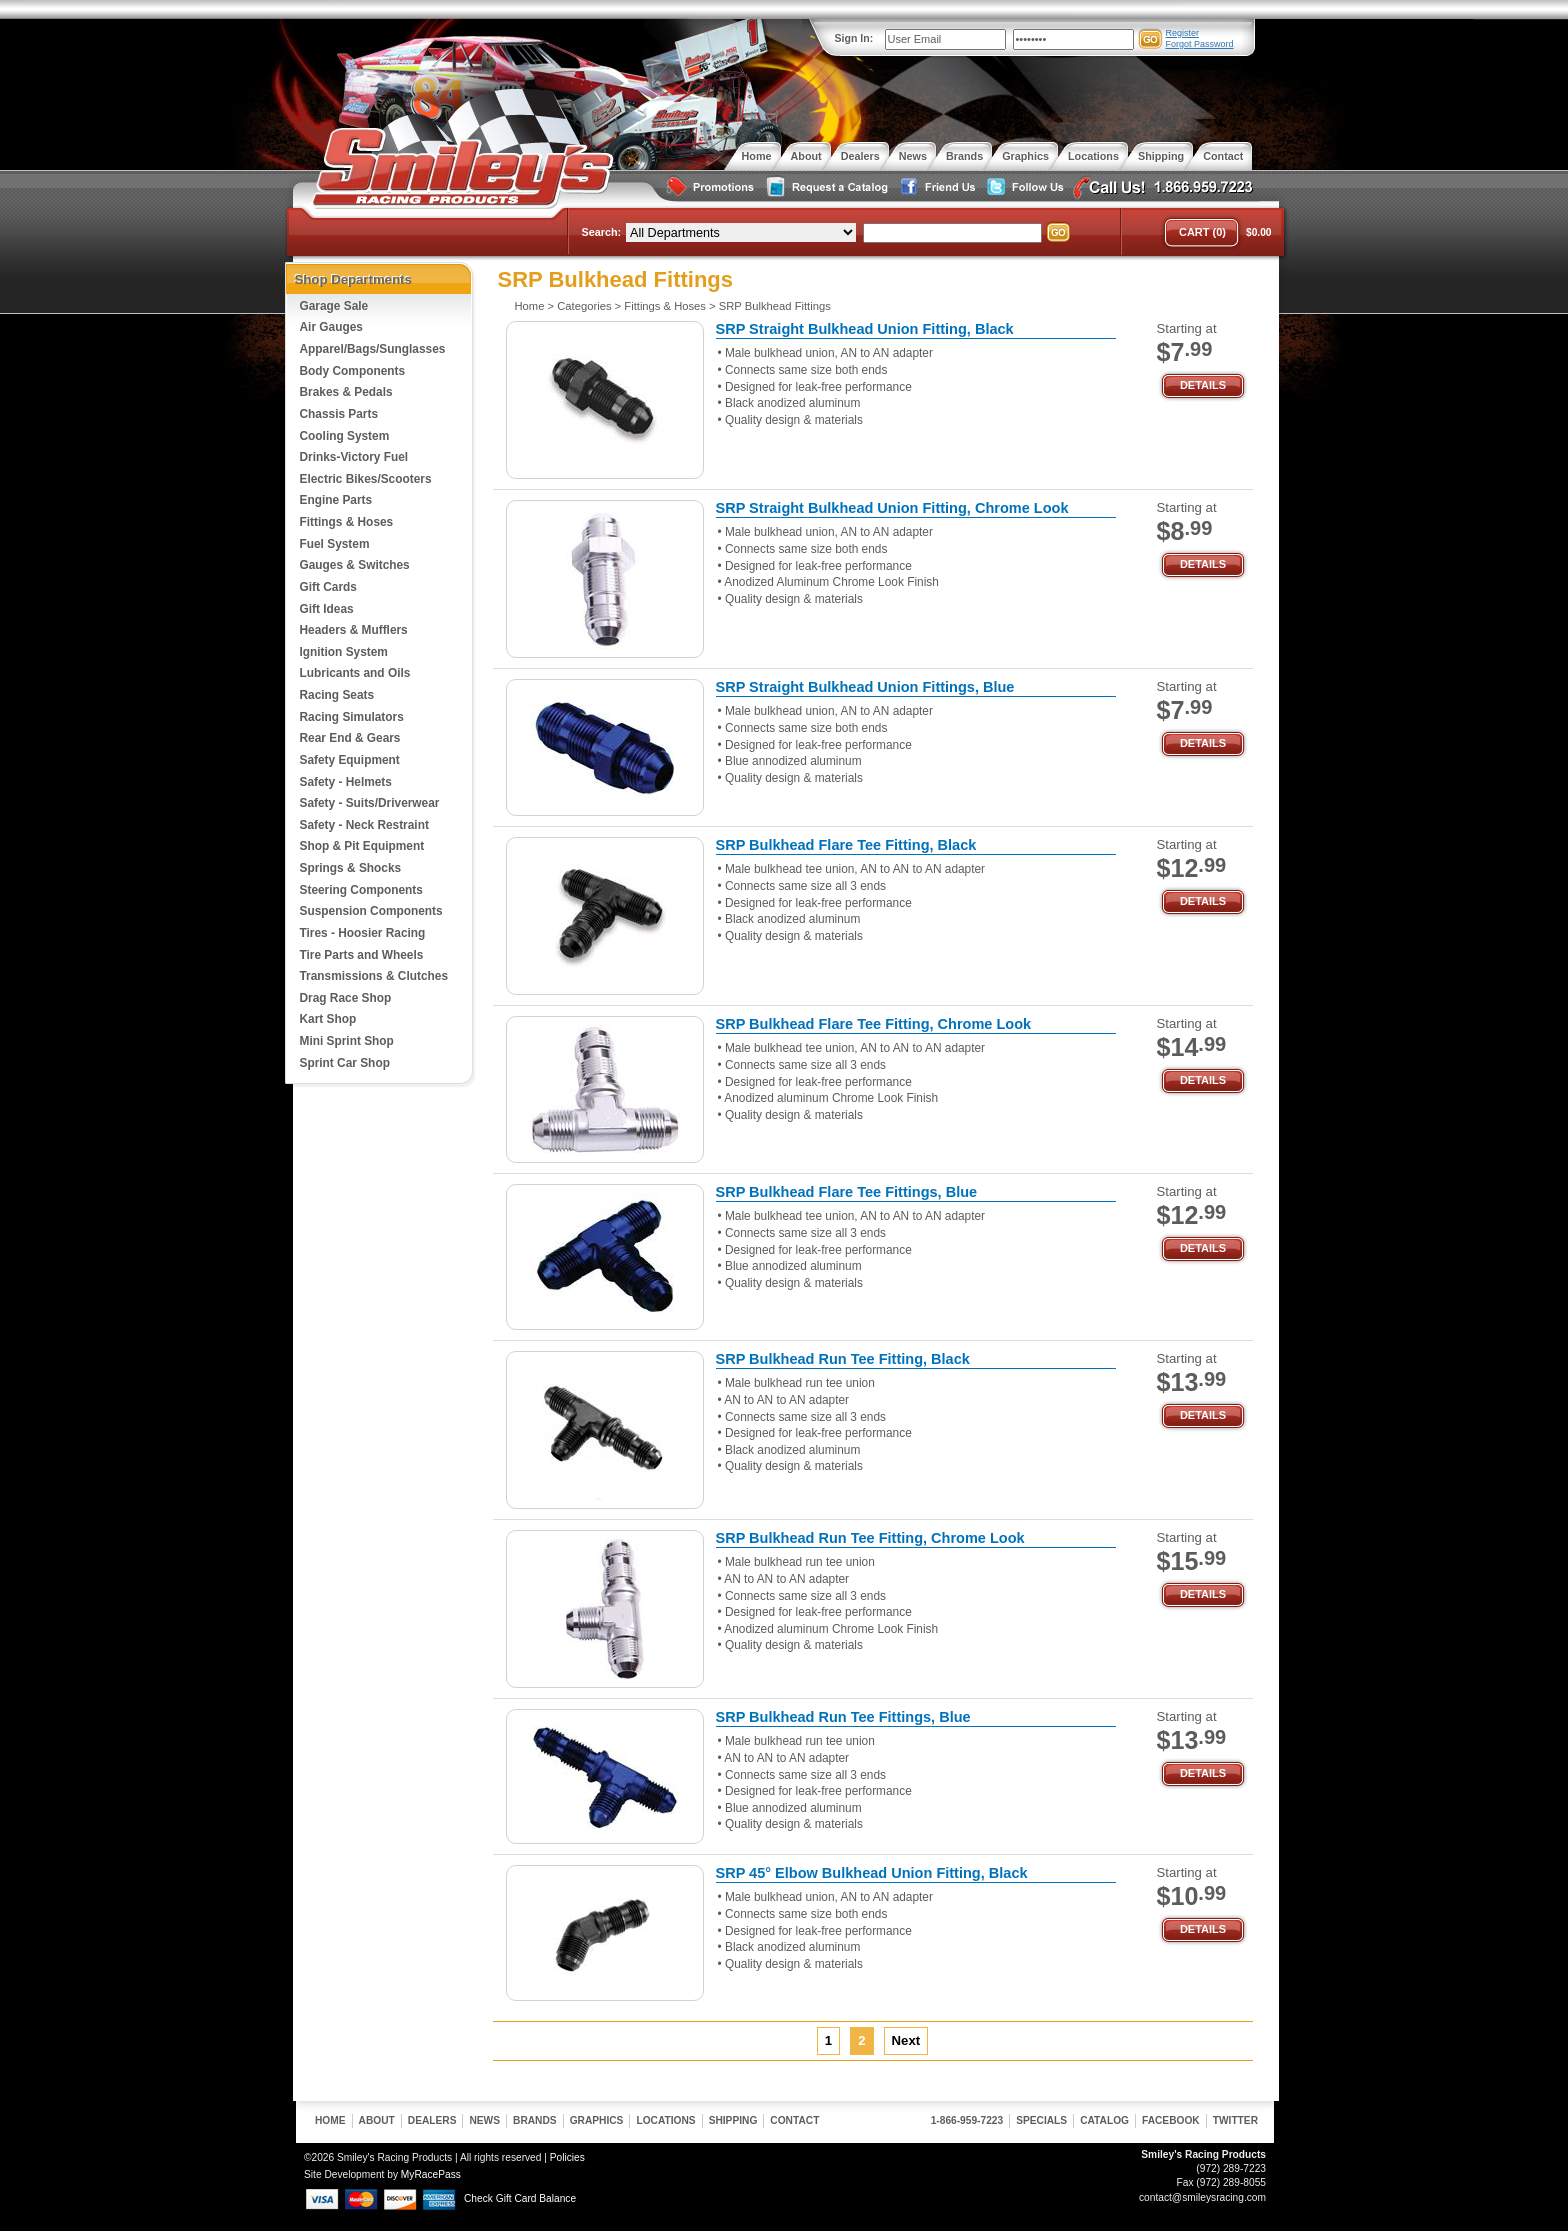  I want to click on Locations, so click(665, 2120).